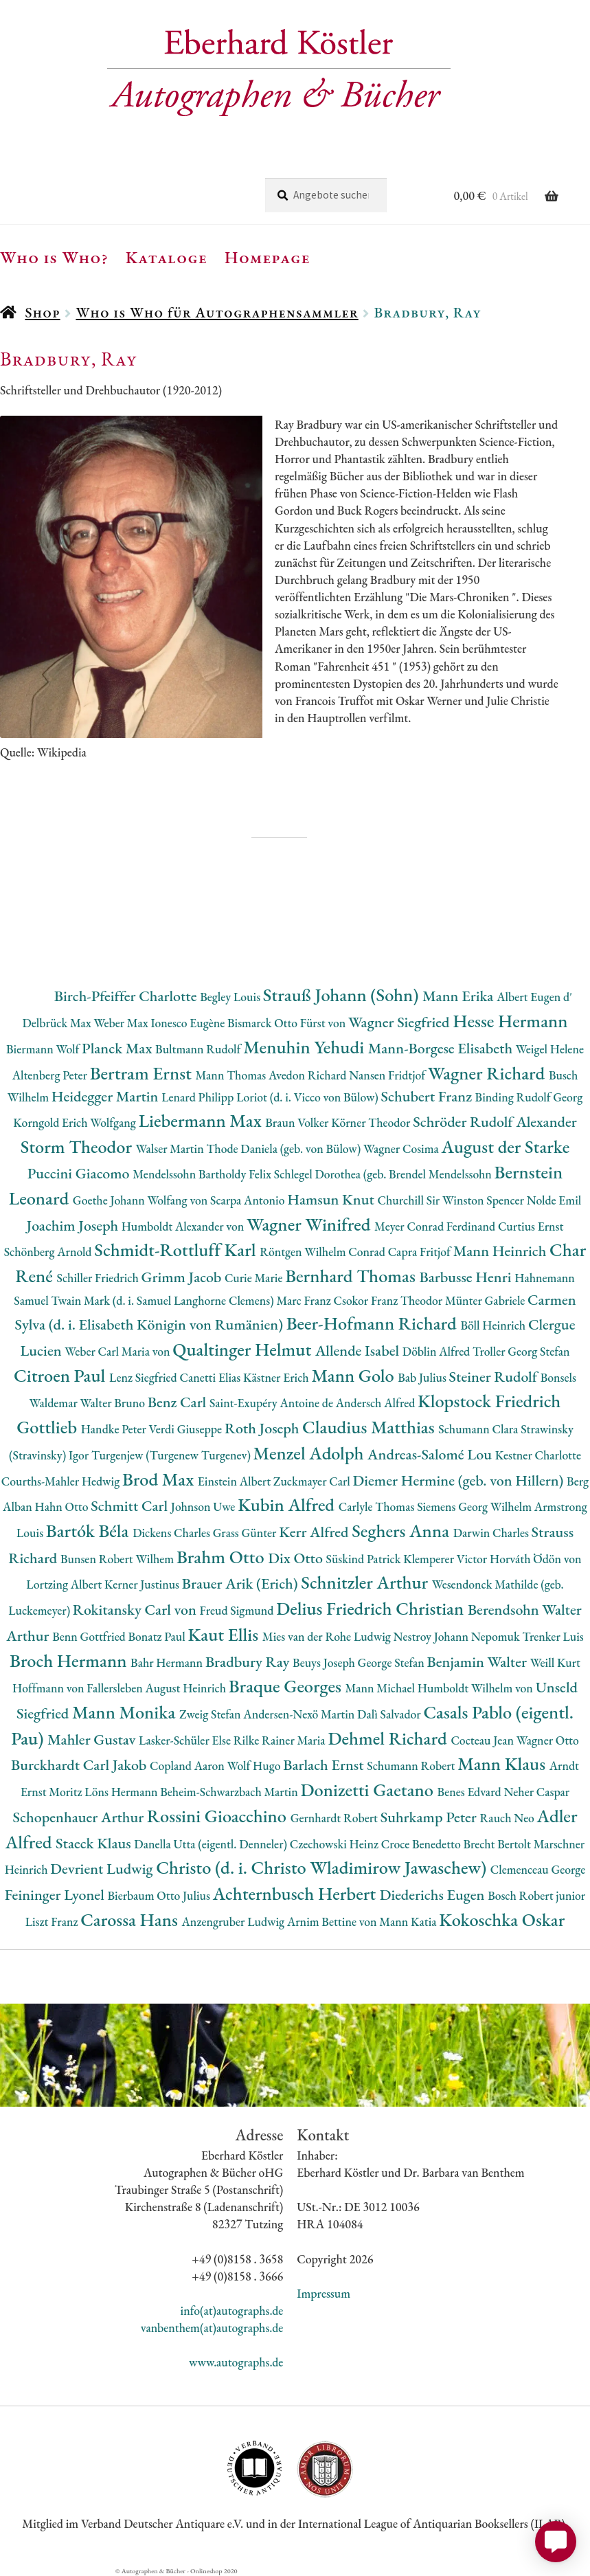  Describe the element at coordinates (529, 1097) in the screenshot. I see `Binding Rudolf Georg` at that location.